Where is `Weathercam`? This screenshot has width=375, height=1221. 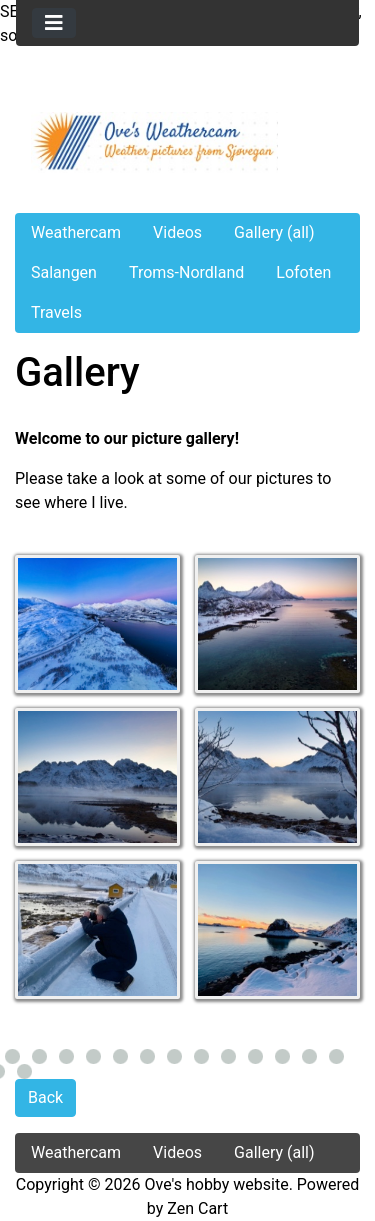 Weathercam is located at coordinates (76, 232).